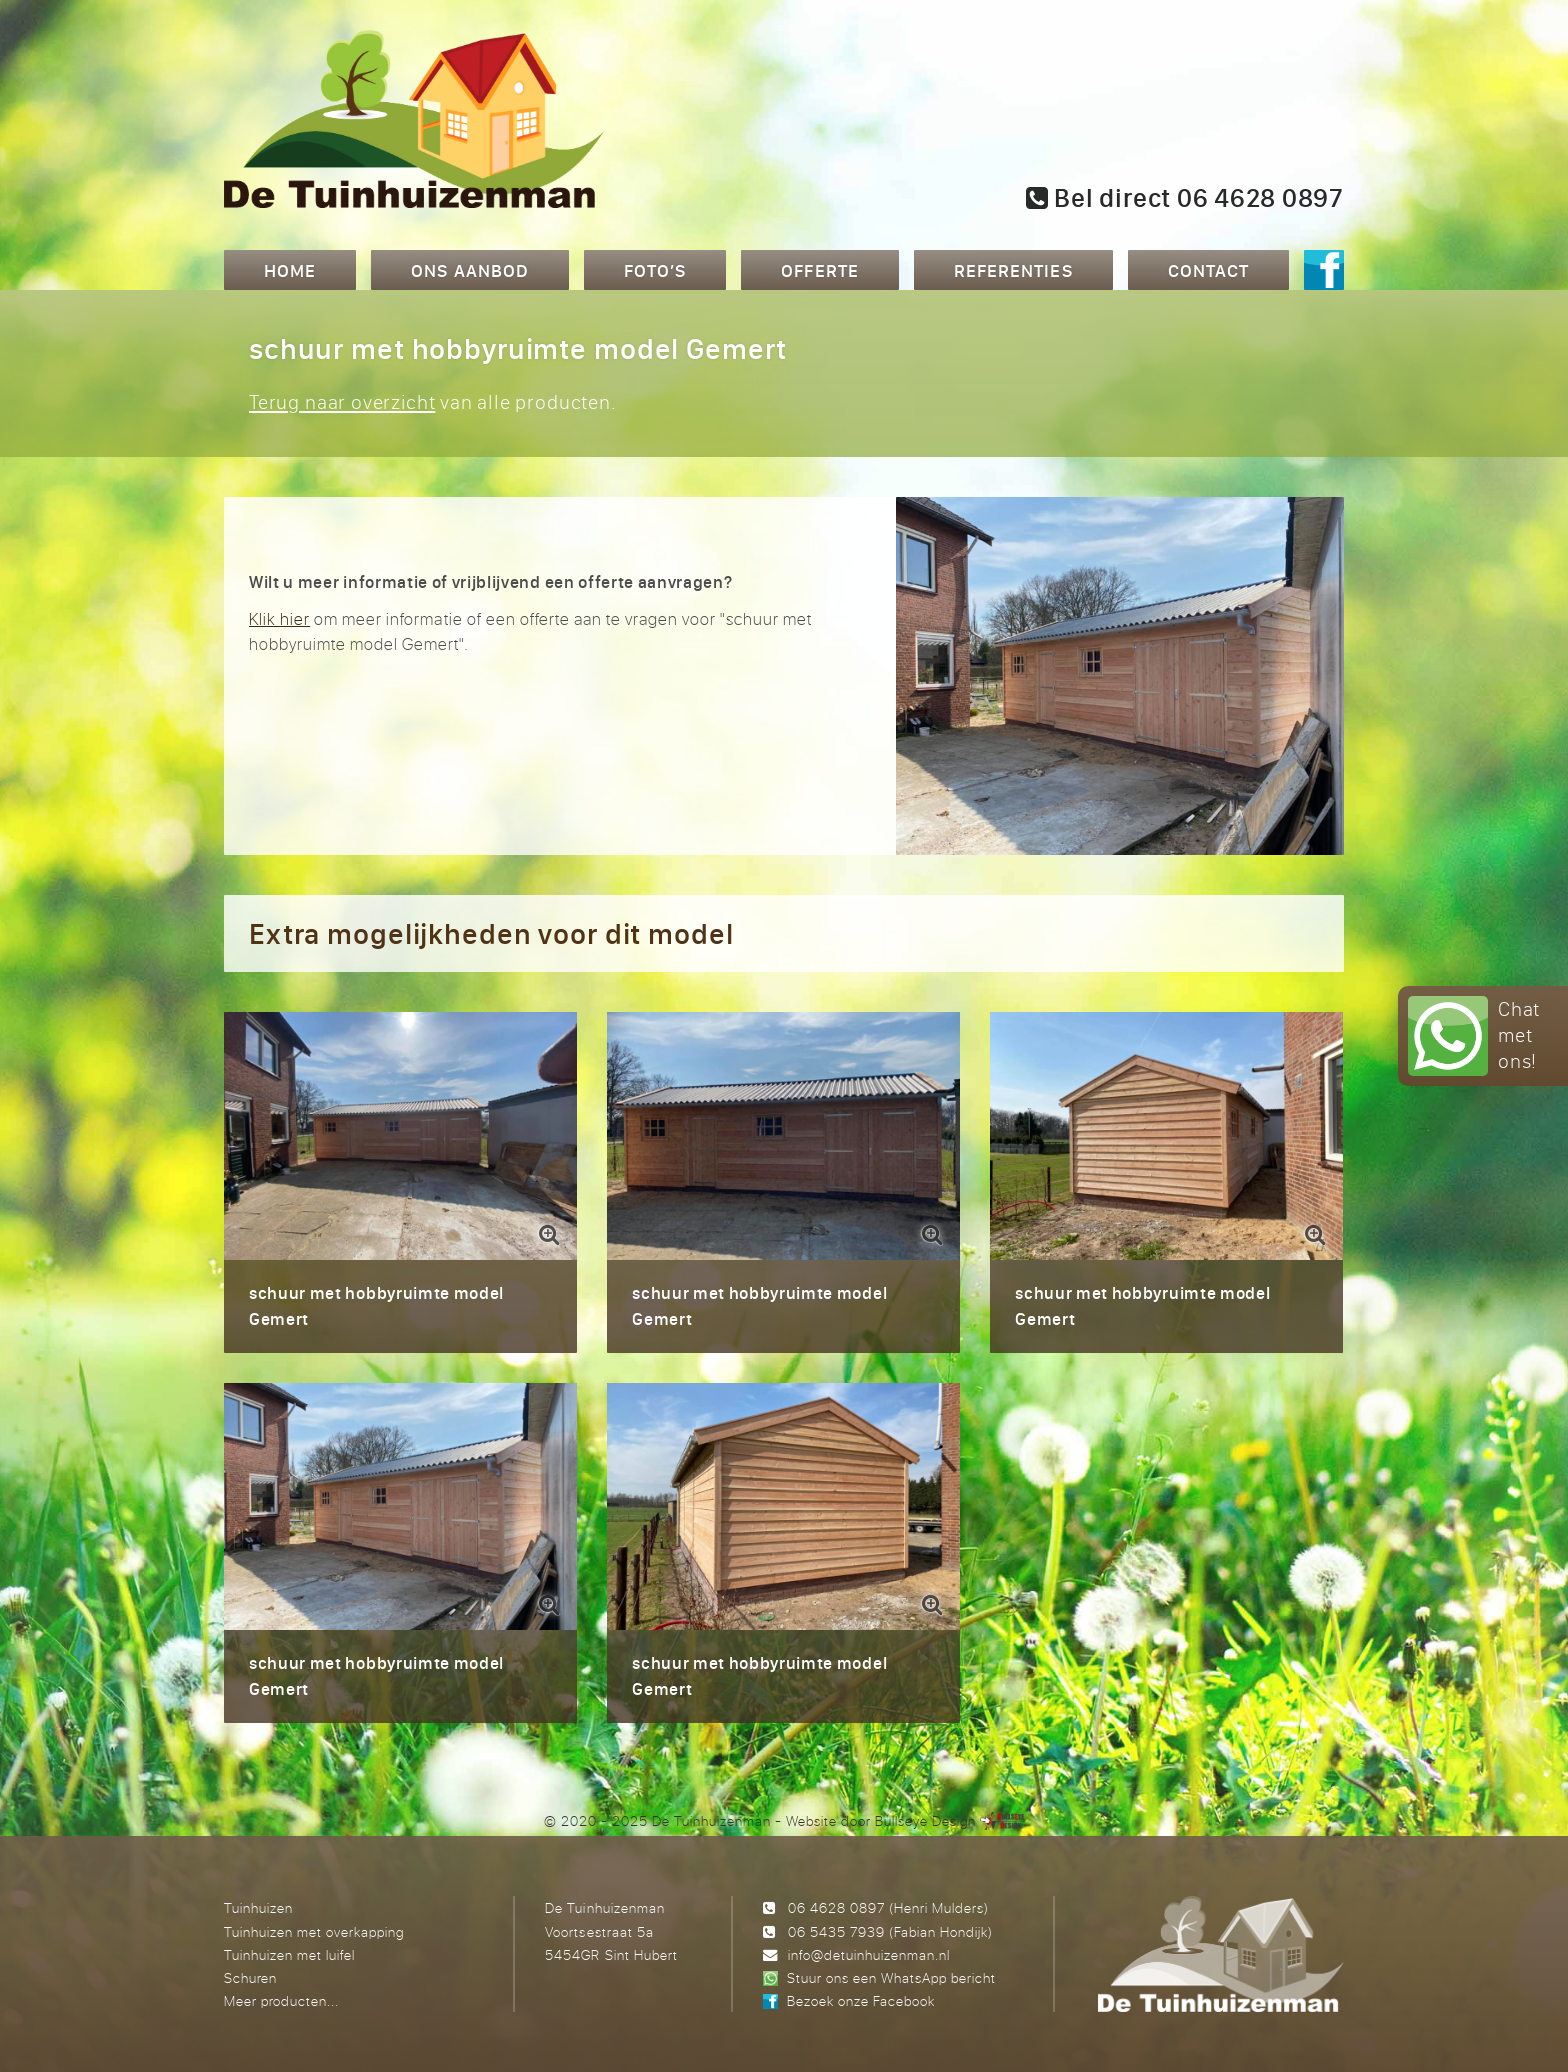 The image size is (1568, 2072). Describe the element at coordinates (836, 1931) in the screenshot. I see `06 5435 7939` at that location.